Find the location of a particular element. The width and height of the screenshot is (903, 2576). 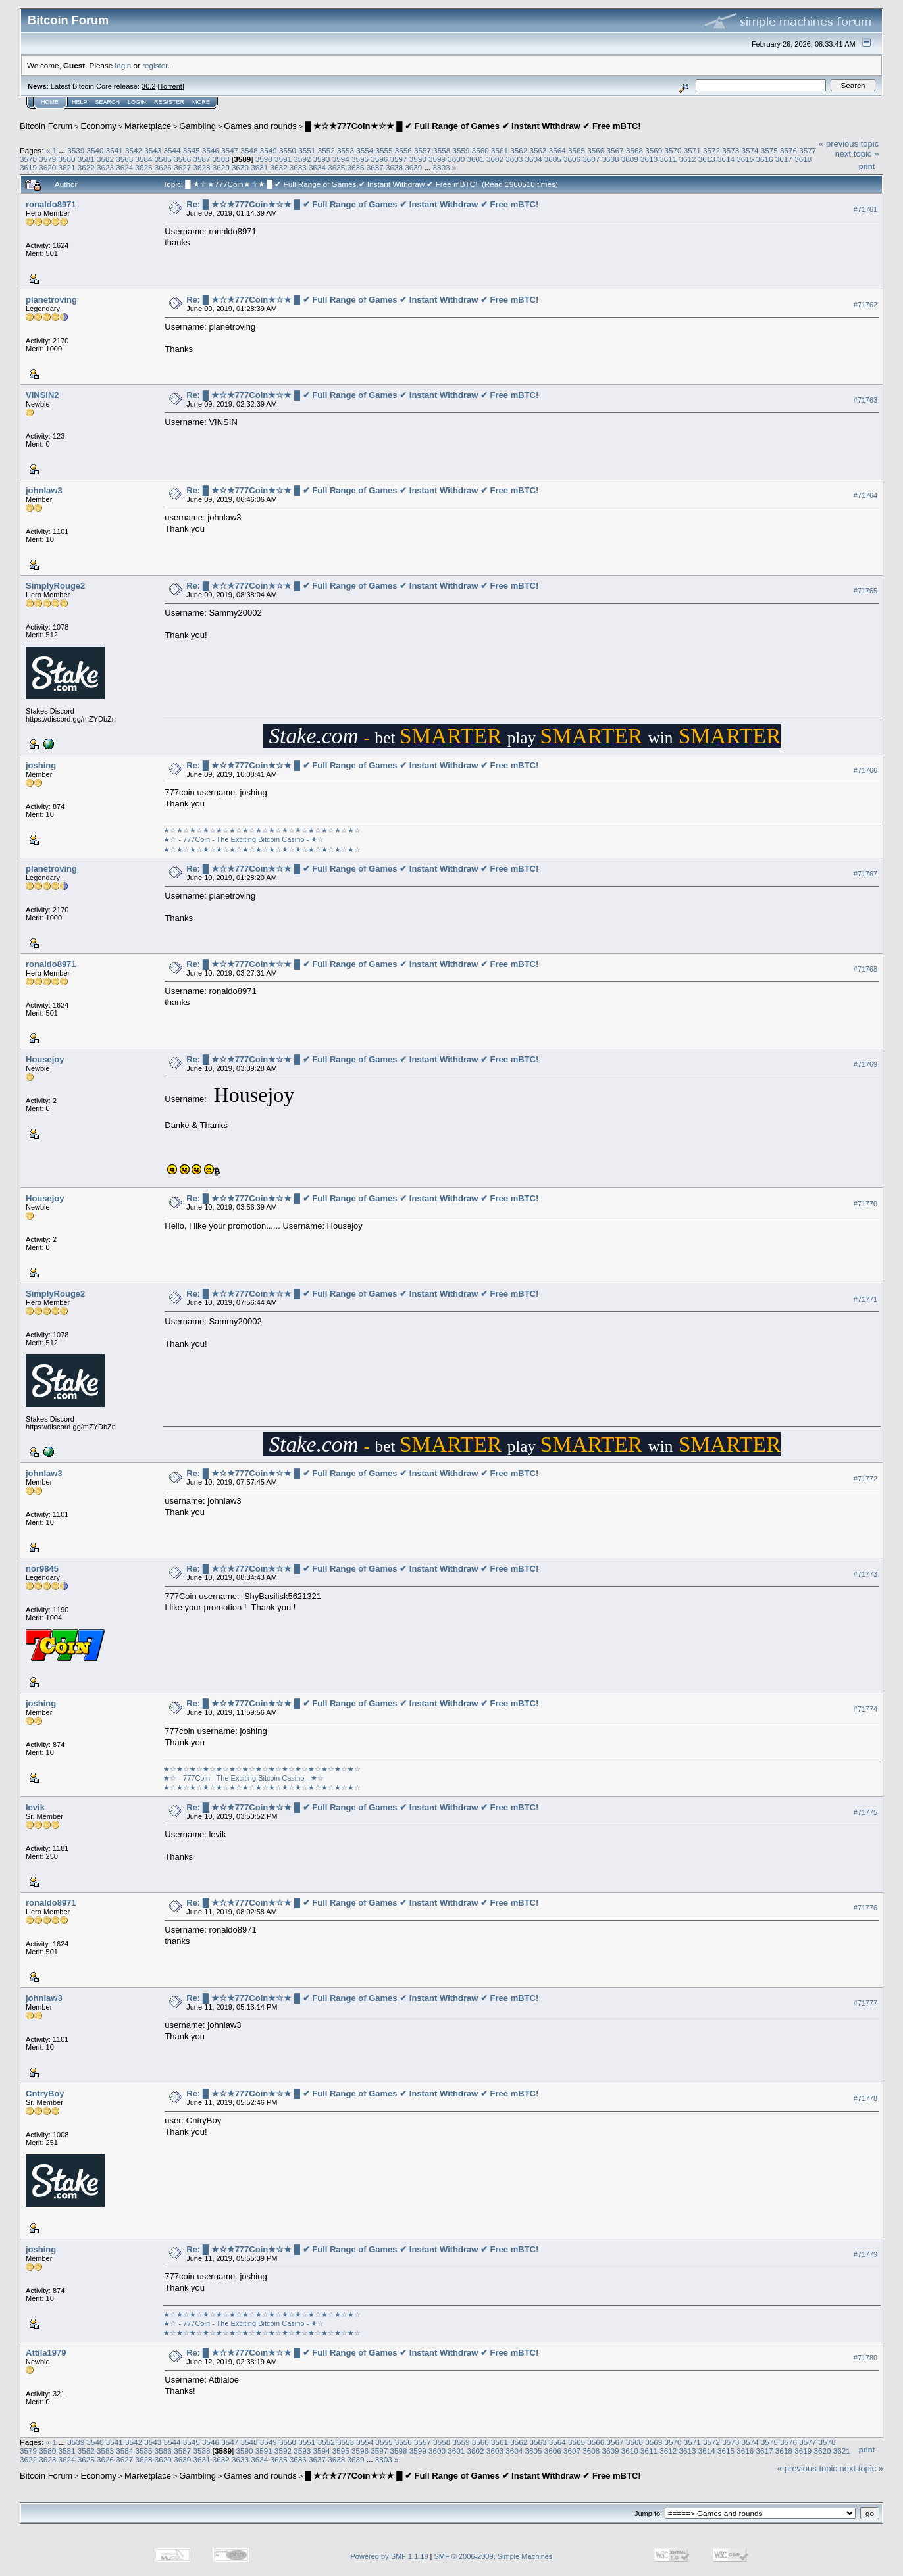

30.2 is located at coordinates (148, 86).